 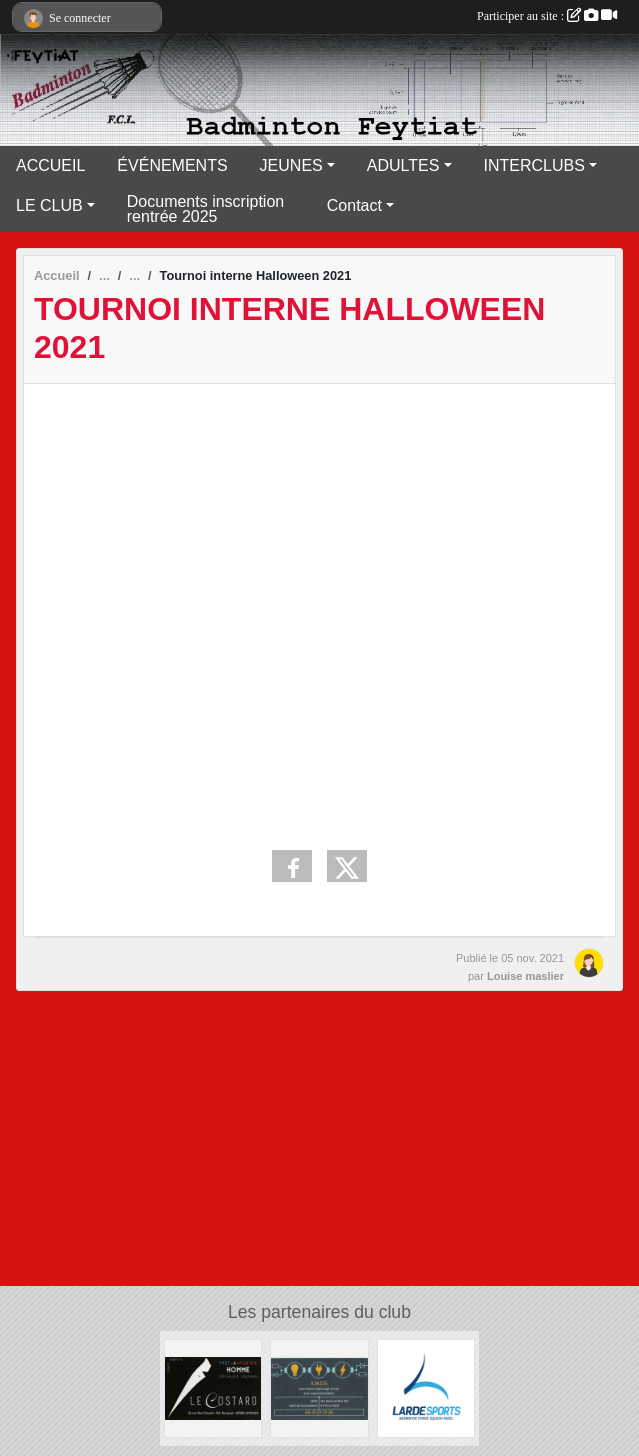 What do you see at coordinates (354, 205) in the screenshot?
I see `Contact [button]` at bounding box center [354, 205].